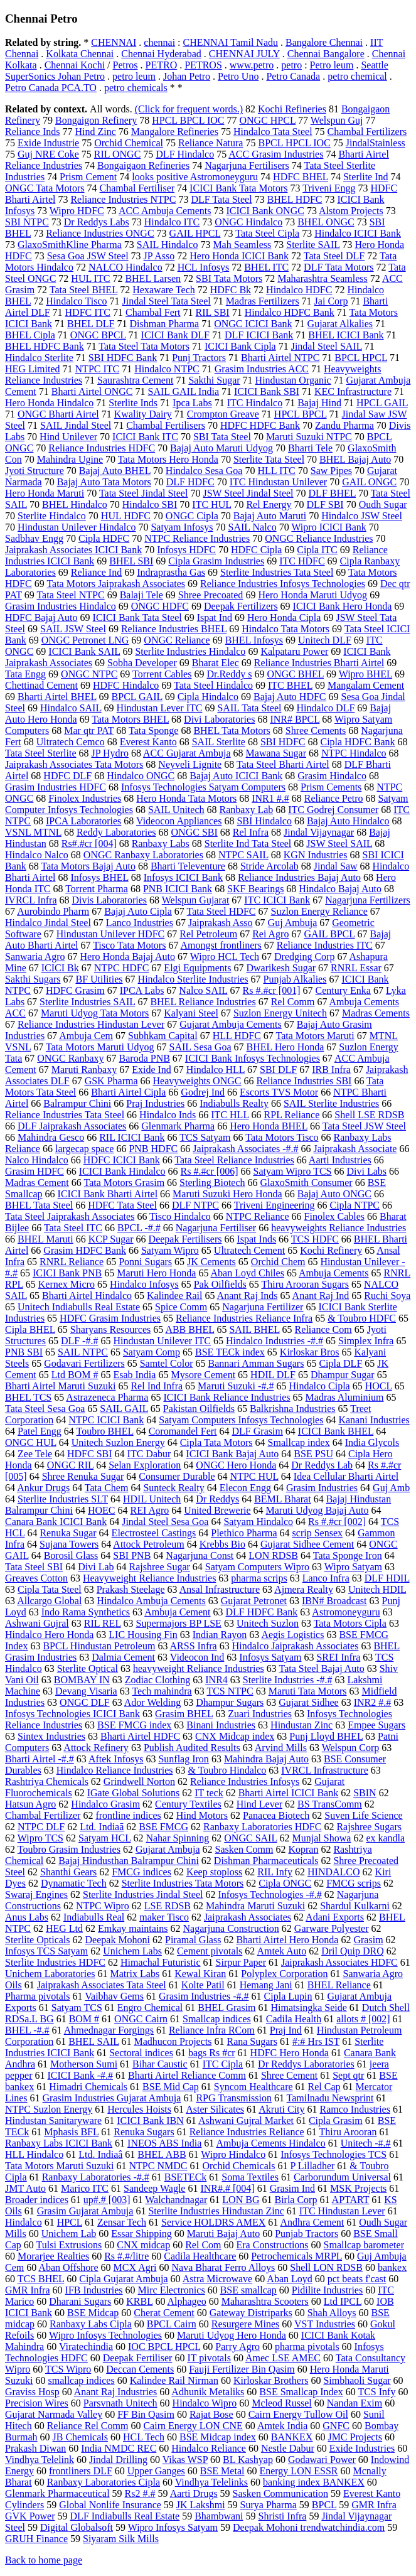  What do you see at coordinates (226, 2007) in the screenshot?
I see `BHEL Grasim` at bounding box center [226, 2007].